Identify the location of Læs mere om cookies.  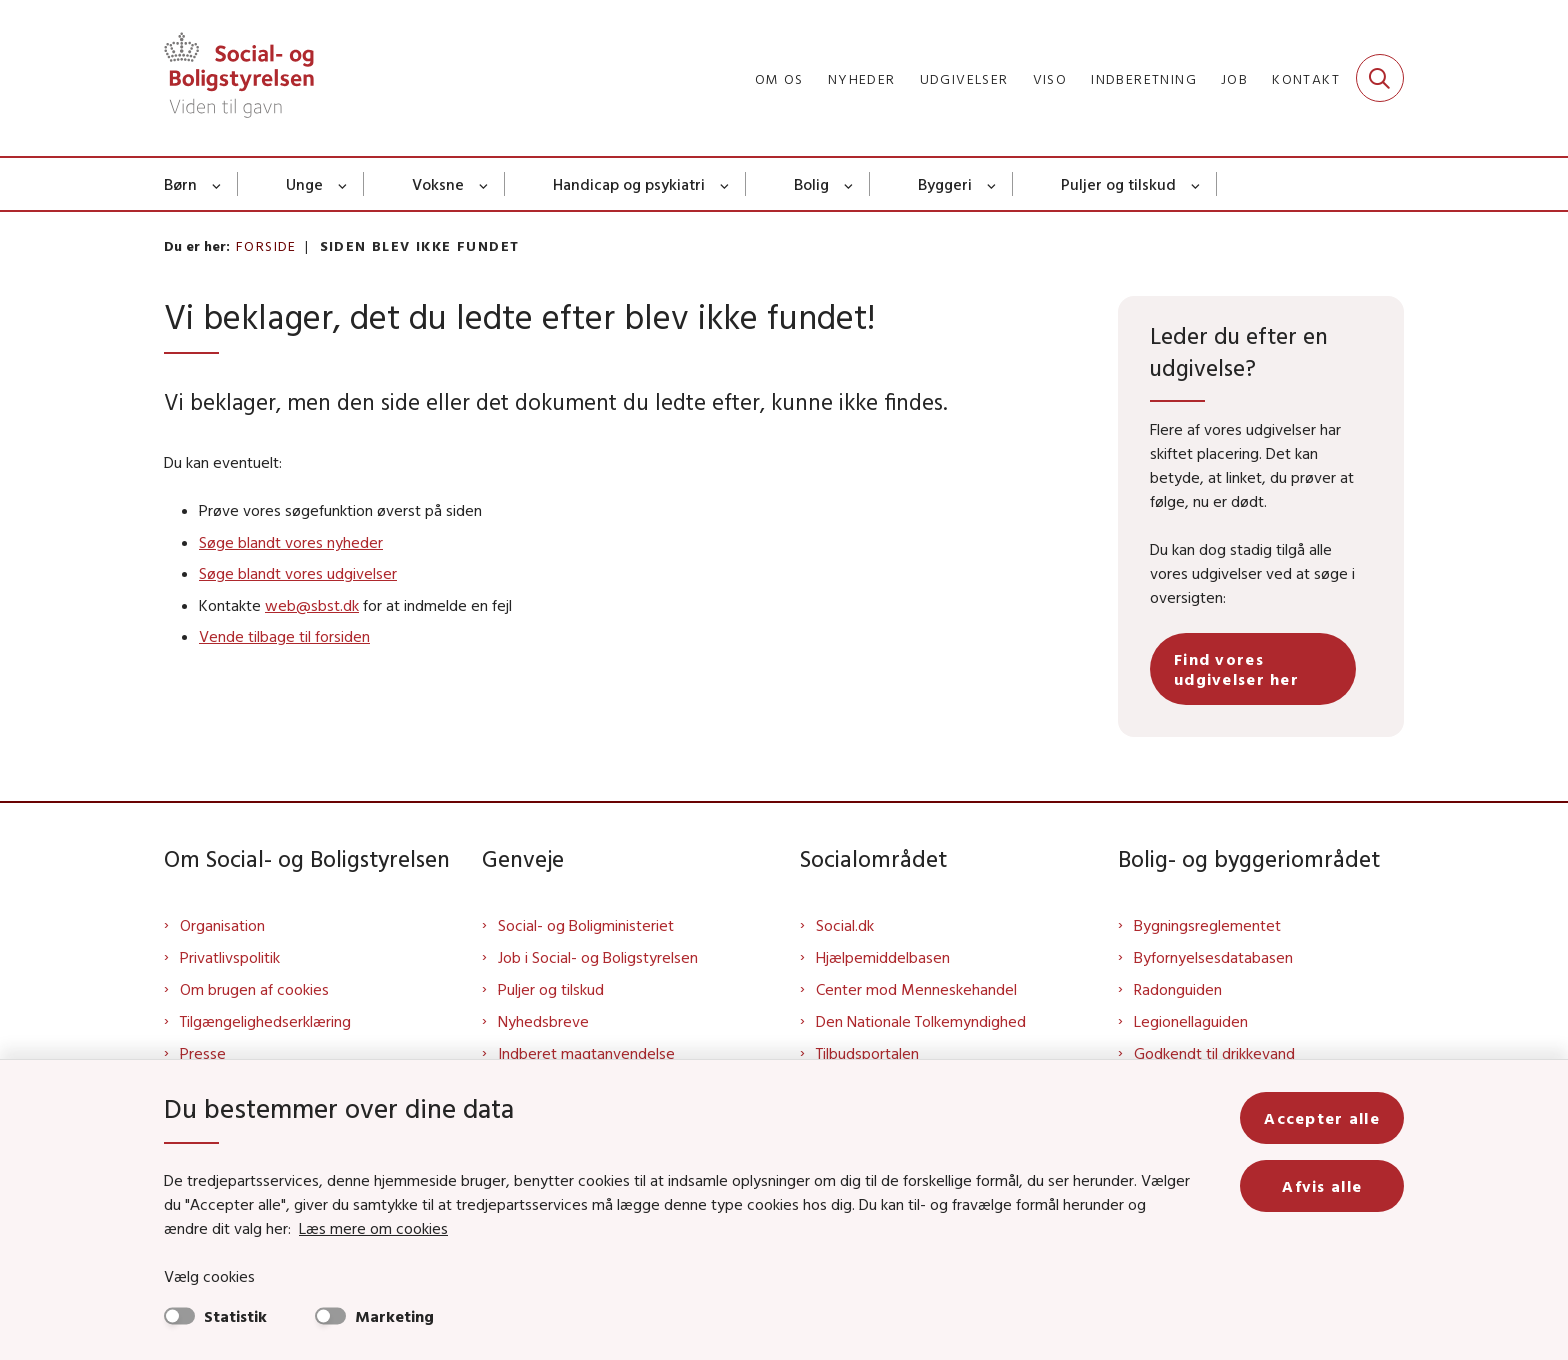
(373, 1228).